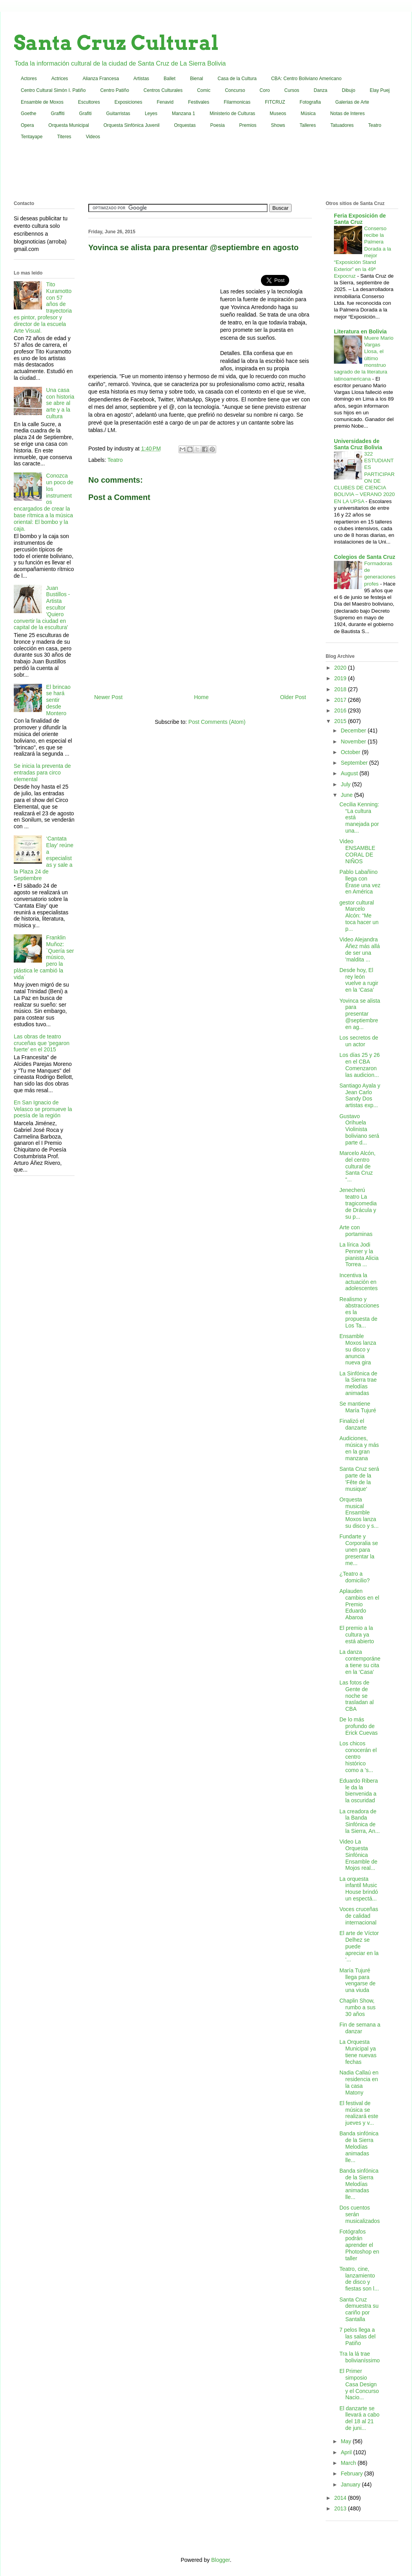 The height and width of the screenshot is (2576, 412). Describe the element at coordinates (357, 2052) in the screenshot. I see `La Orquesta Municipal ya tiene nuevas fechas` at that location.